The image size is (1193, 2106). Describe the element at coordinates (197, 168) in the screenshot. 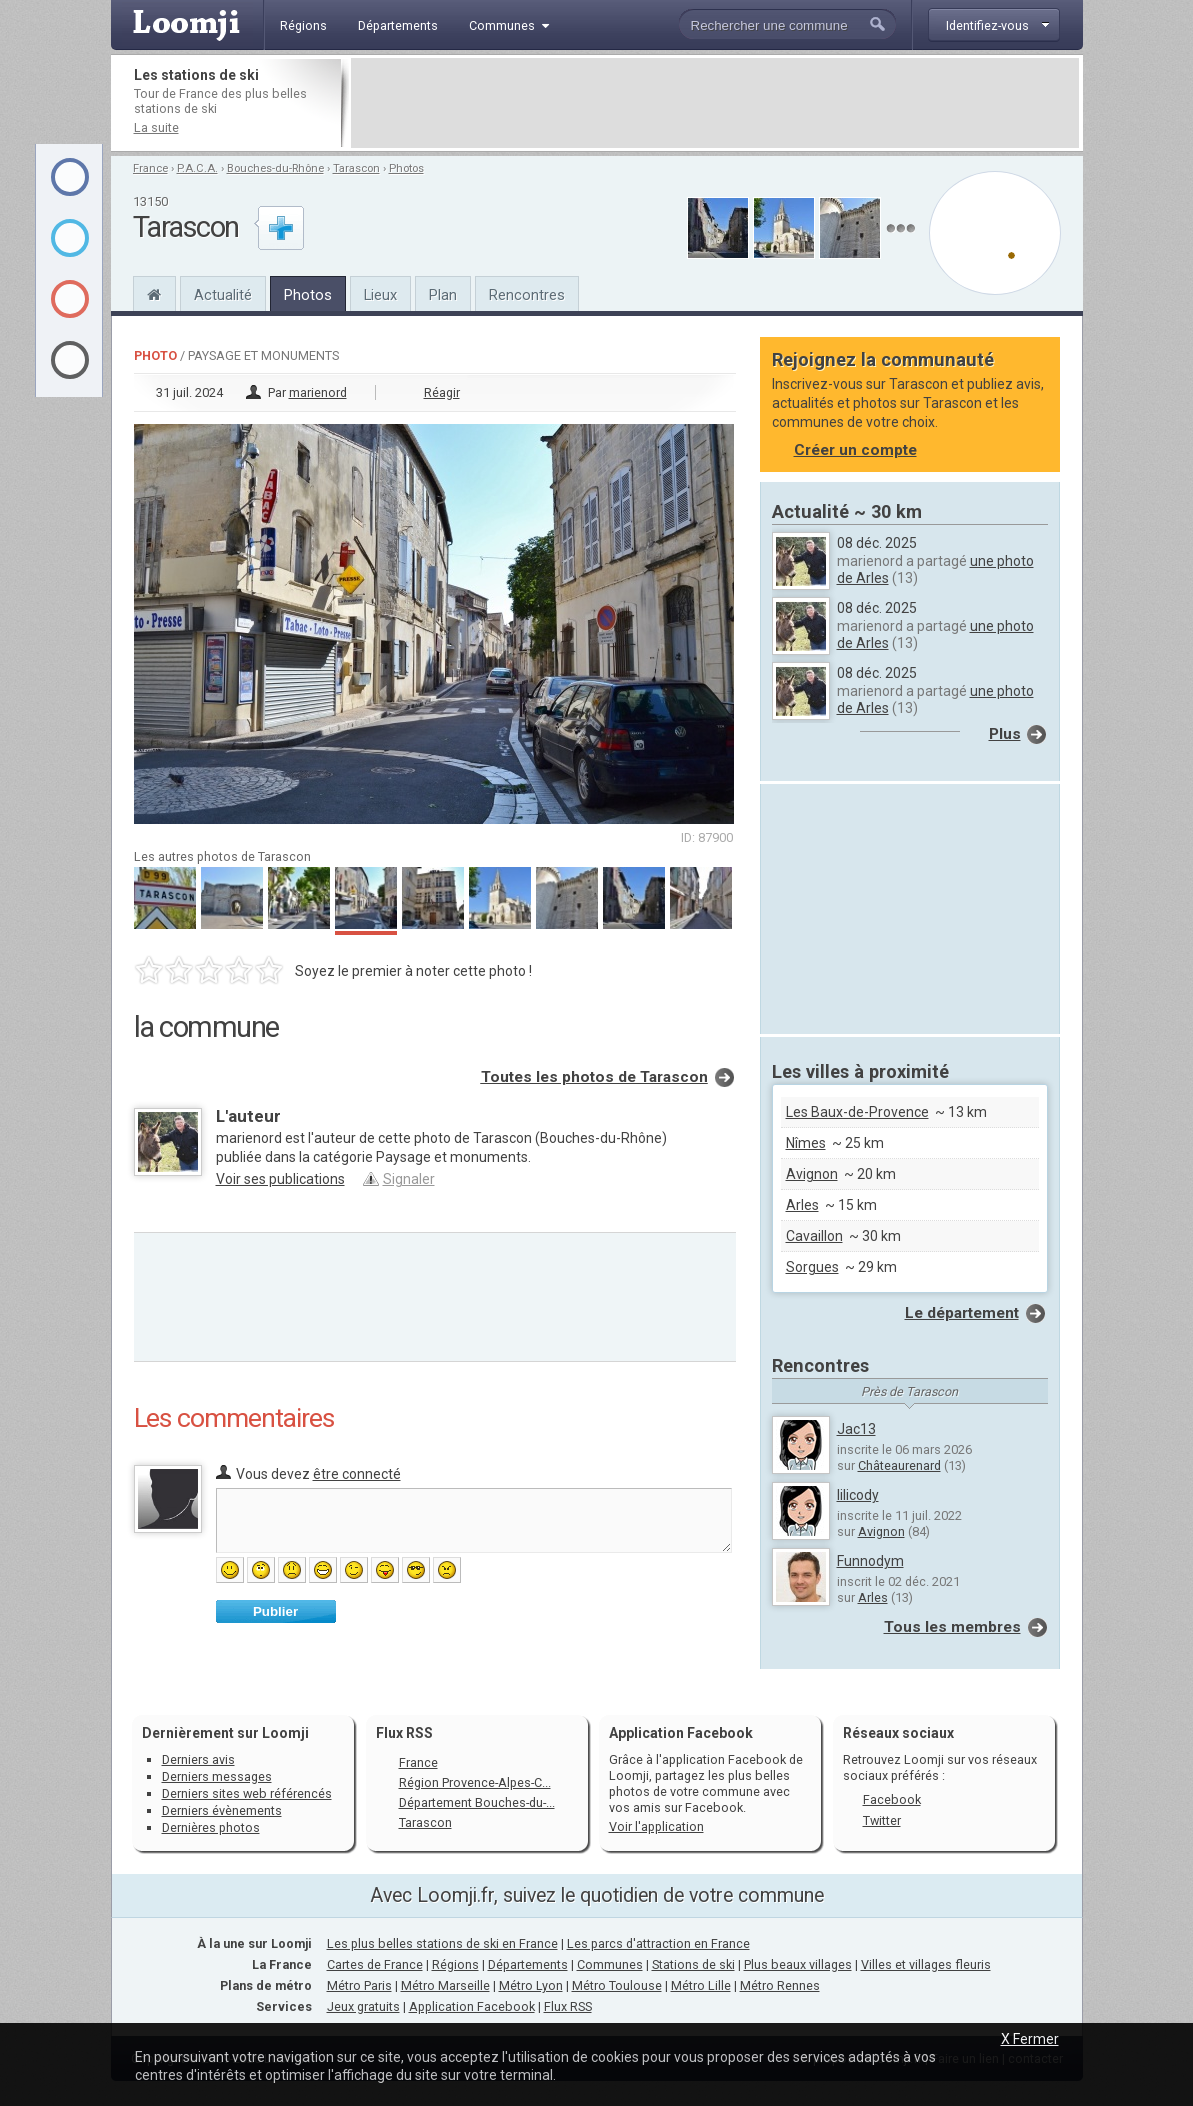

I see `P.A.C.A.` at that location.